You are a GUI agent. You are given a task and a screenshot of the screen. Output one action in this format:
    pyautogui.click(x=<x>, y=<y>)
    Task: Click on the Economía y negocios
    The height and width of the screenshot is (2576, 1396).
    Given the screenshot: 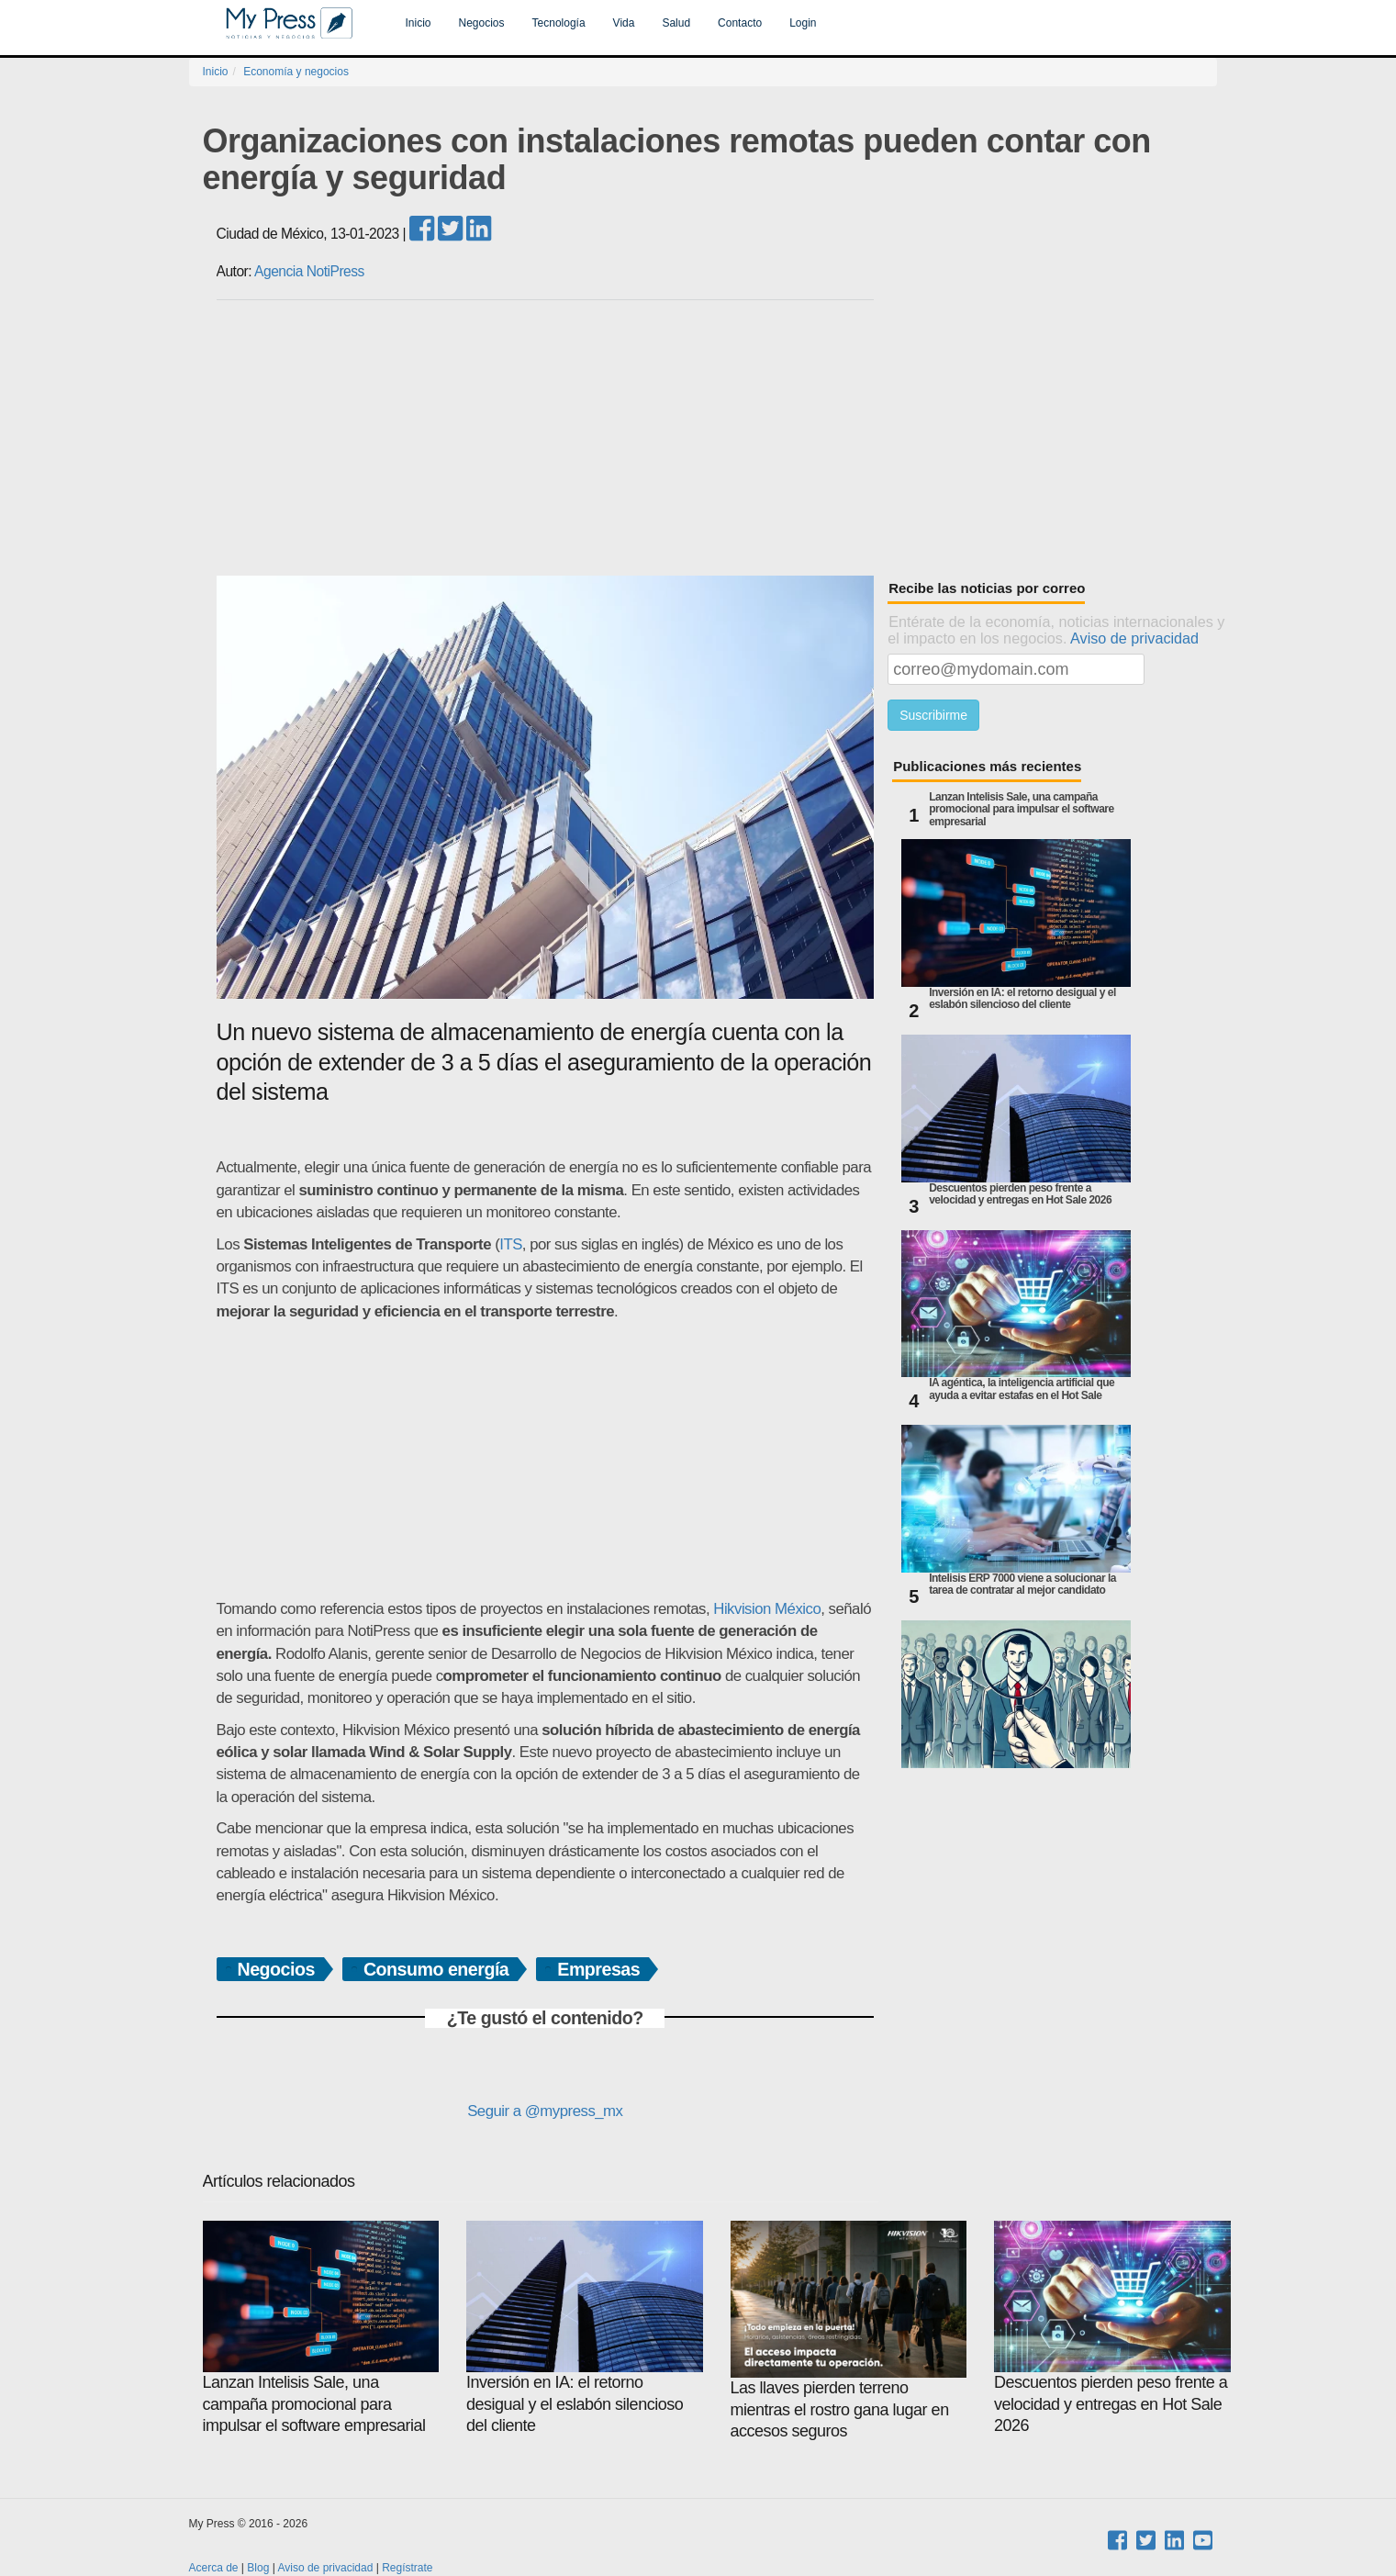 What is the action you would take?
    pyautogui.click(x=296, y=71)
    